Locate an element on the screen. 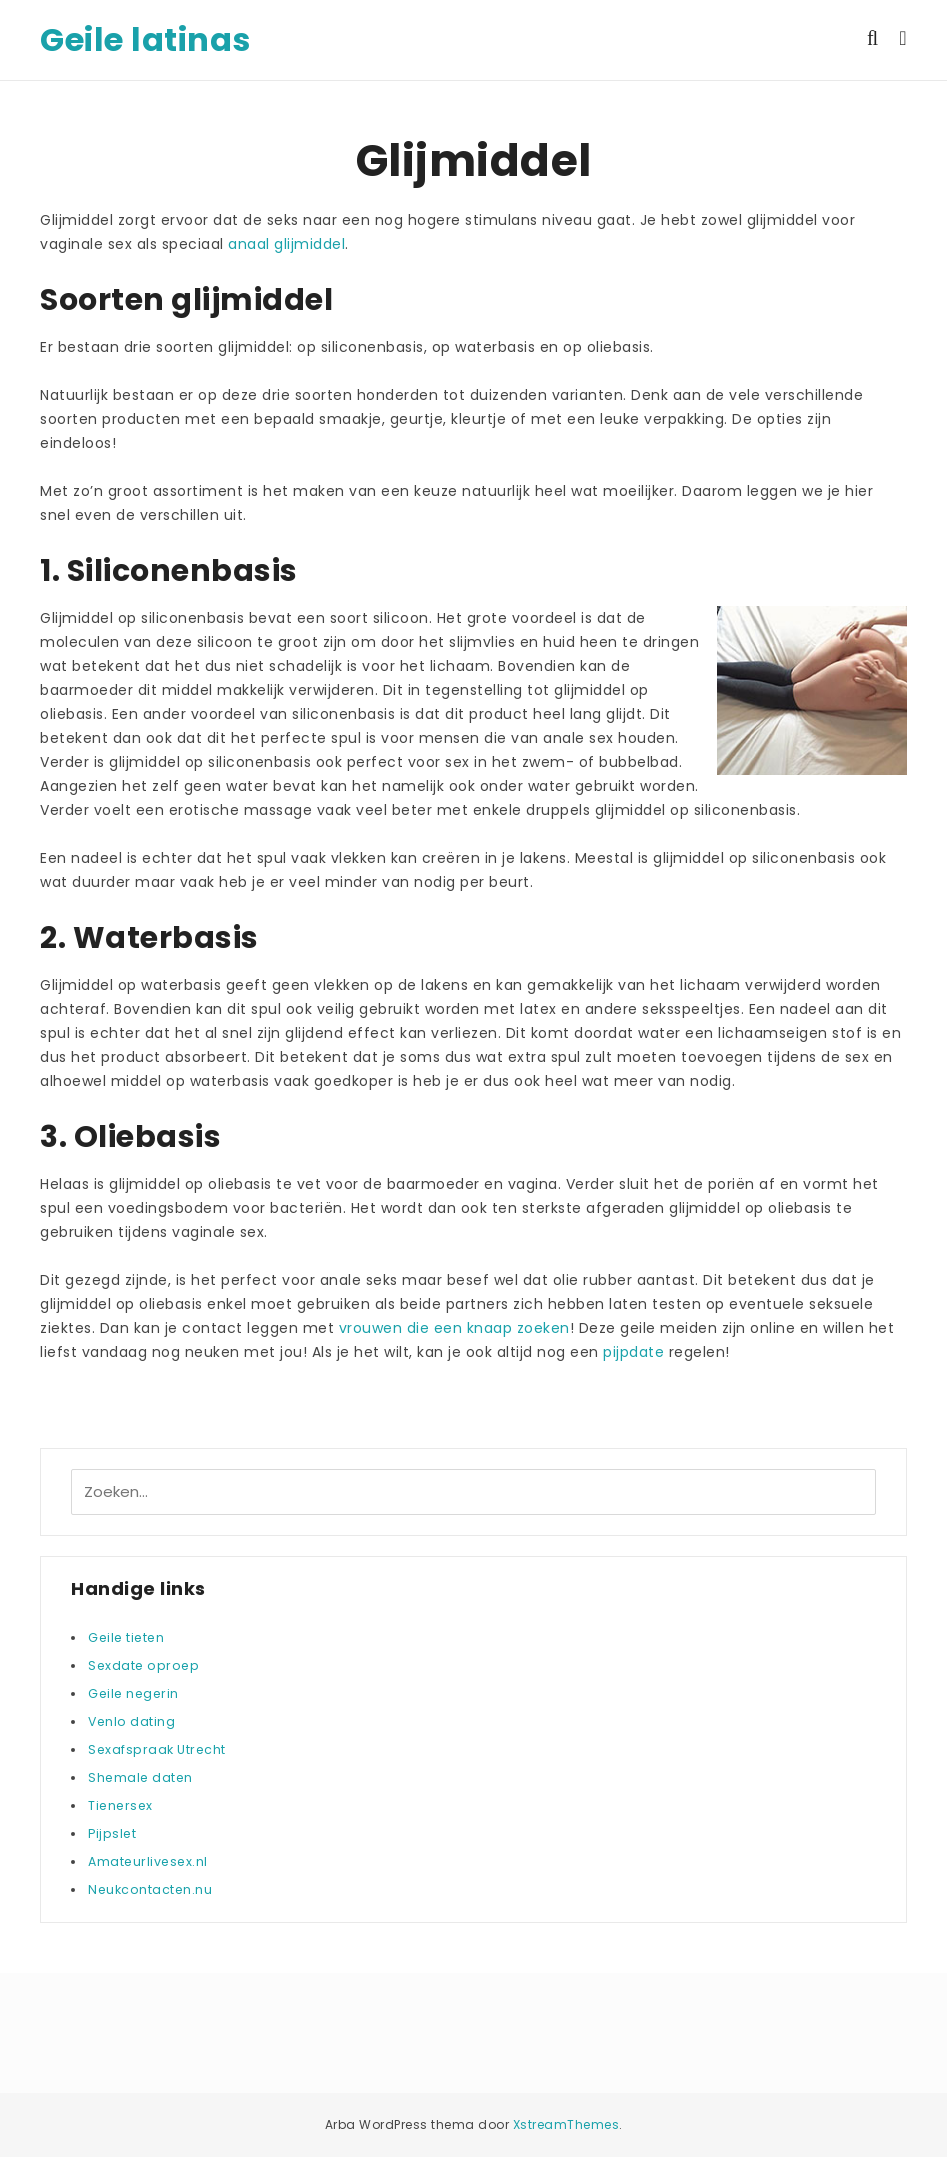  Amateurlivesex.nl is located at coordinates (148, 1861).